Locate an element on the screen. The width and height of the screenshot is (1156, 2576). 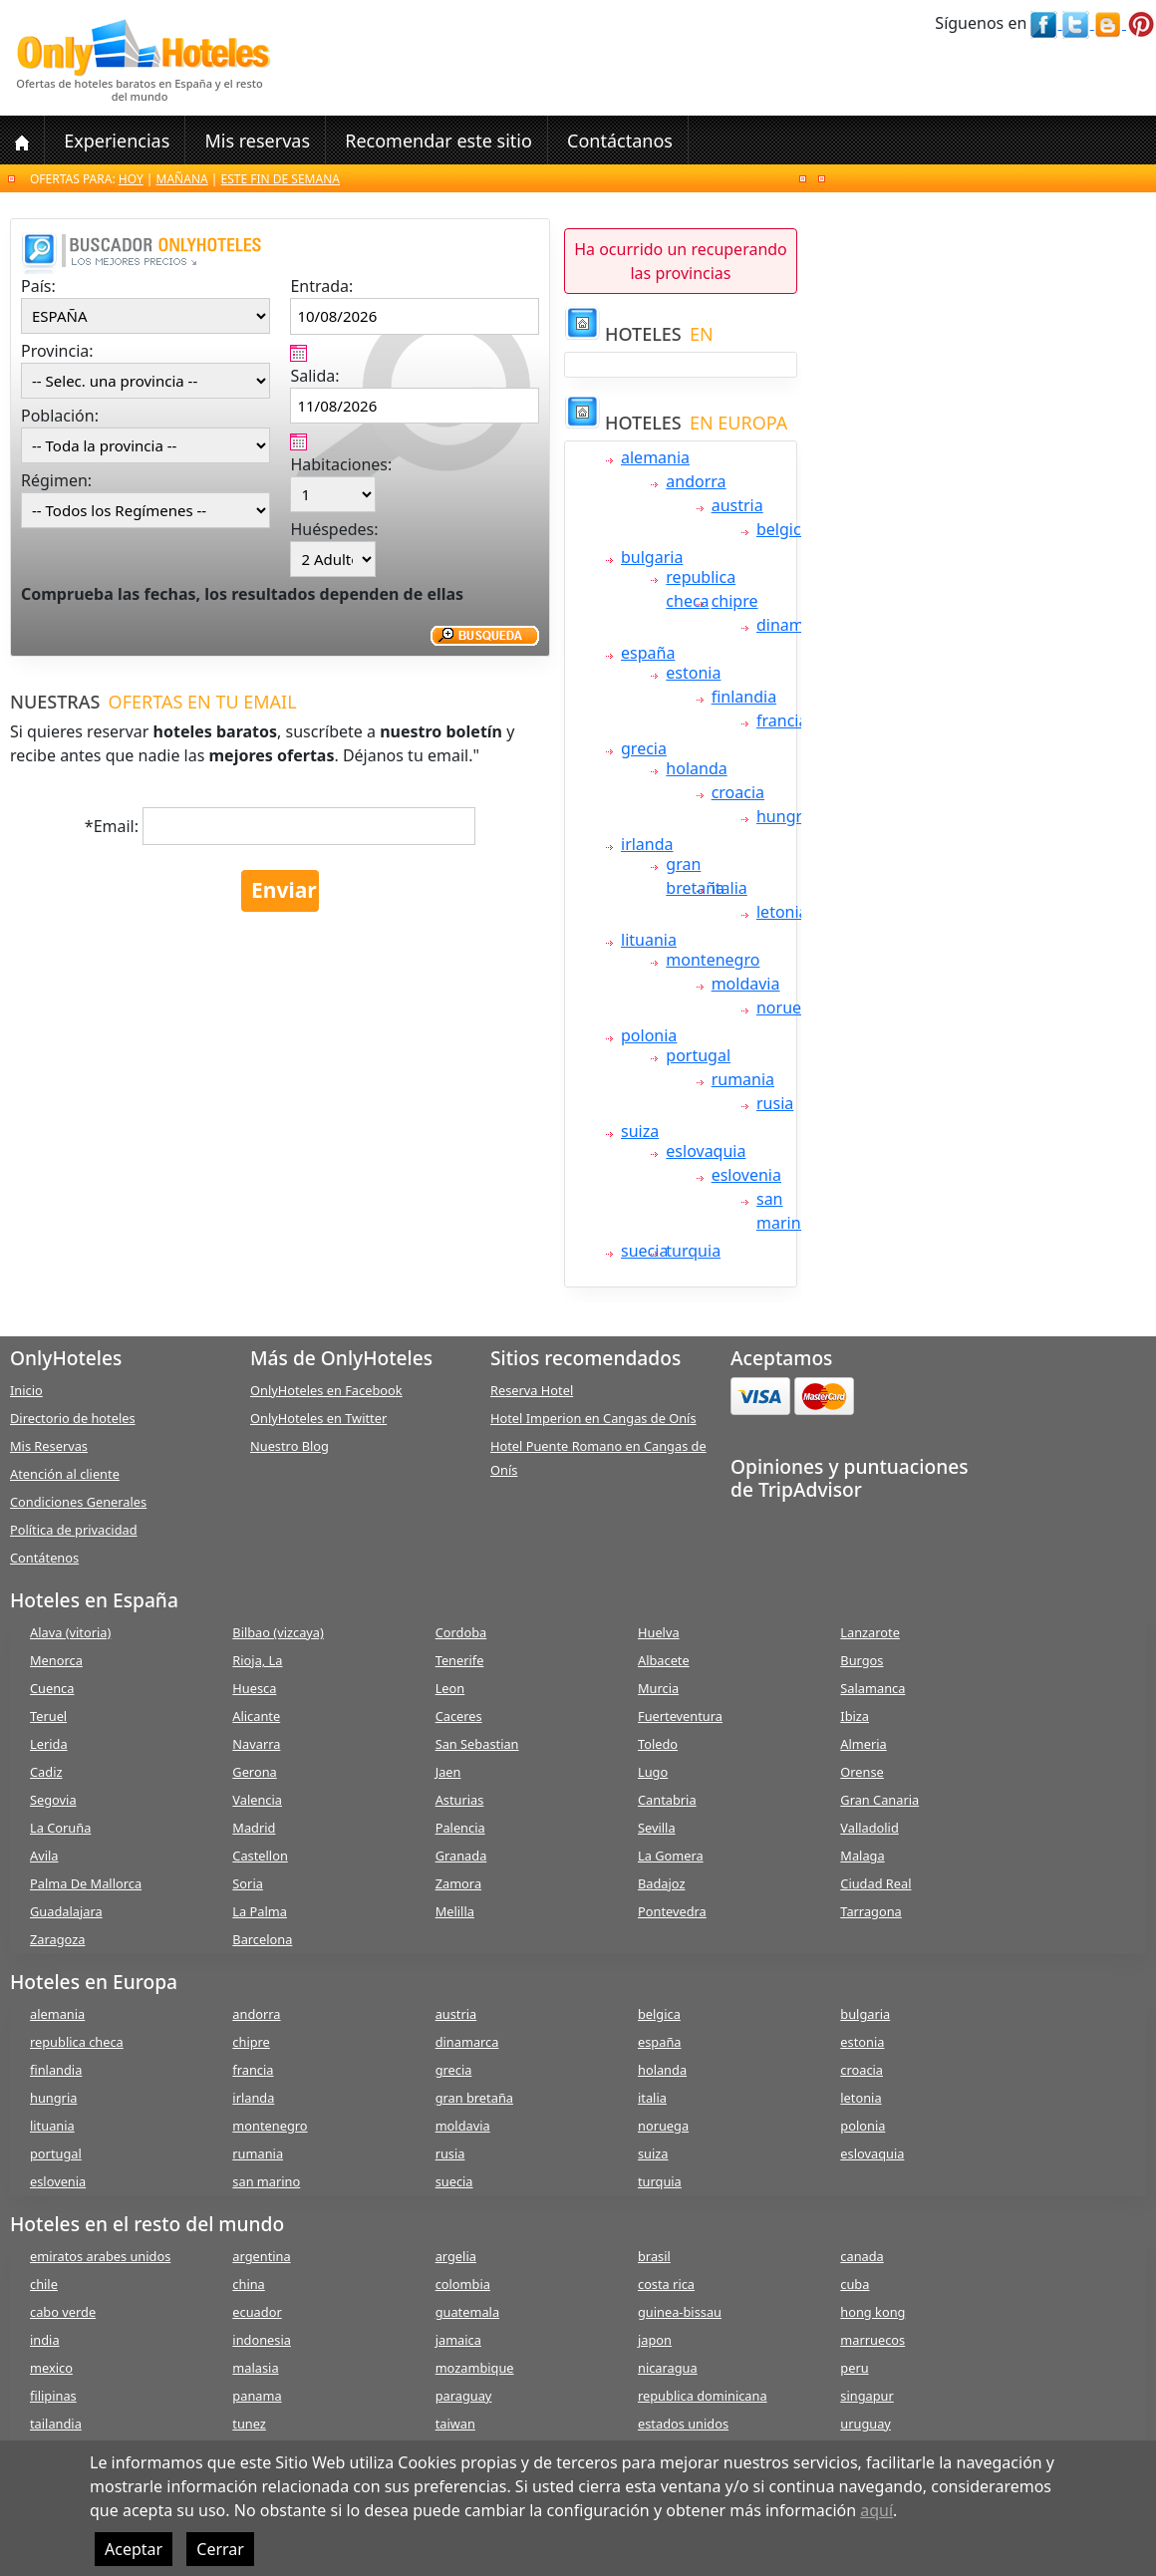
Navarra is located at coordinates (256, 1744).